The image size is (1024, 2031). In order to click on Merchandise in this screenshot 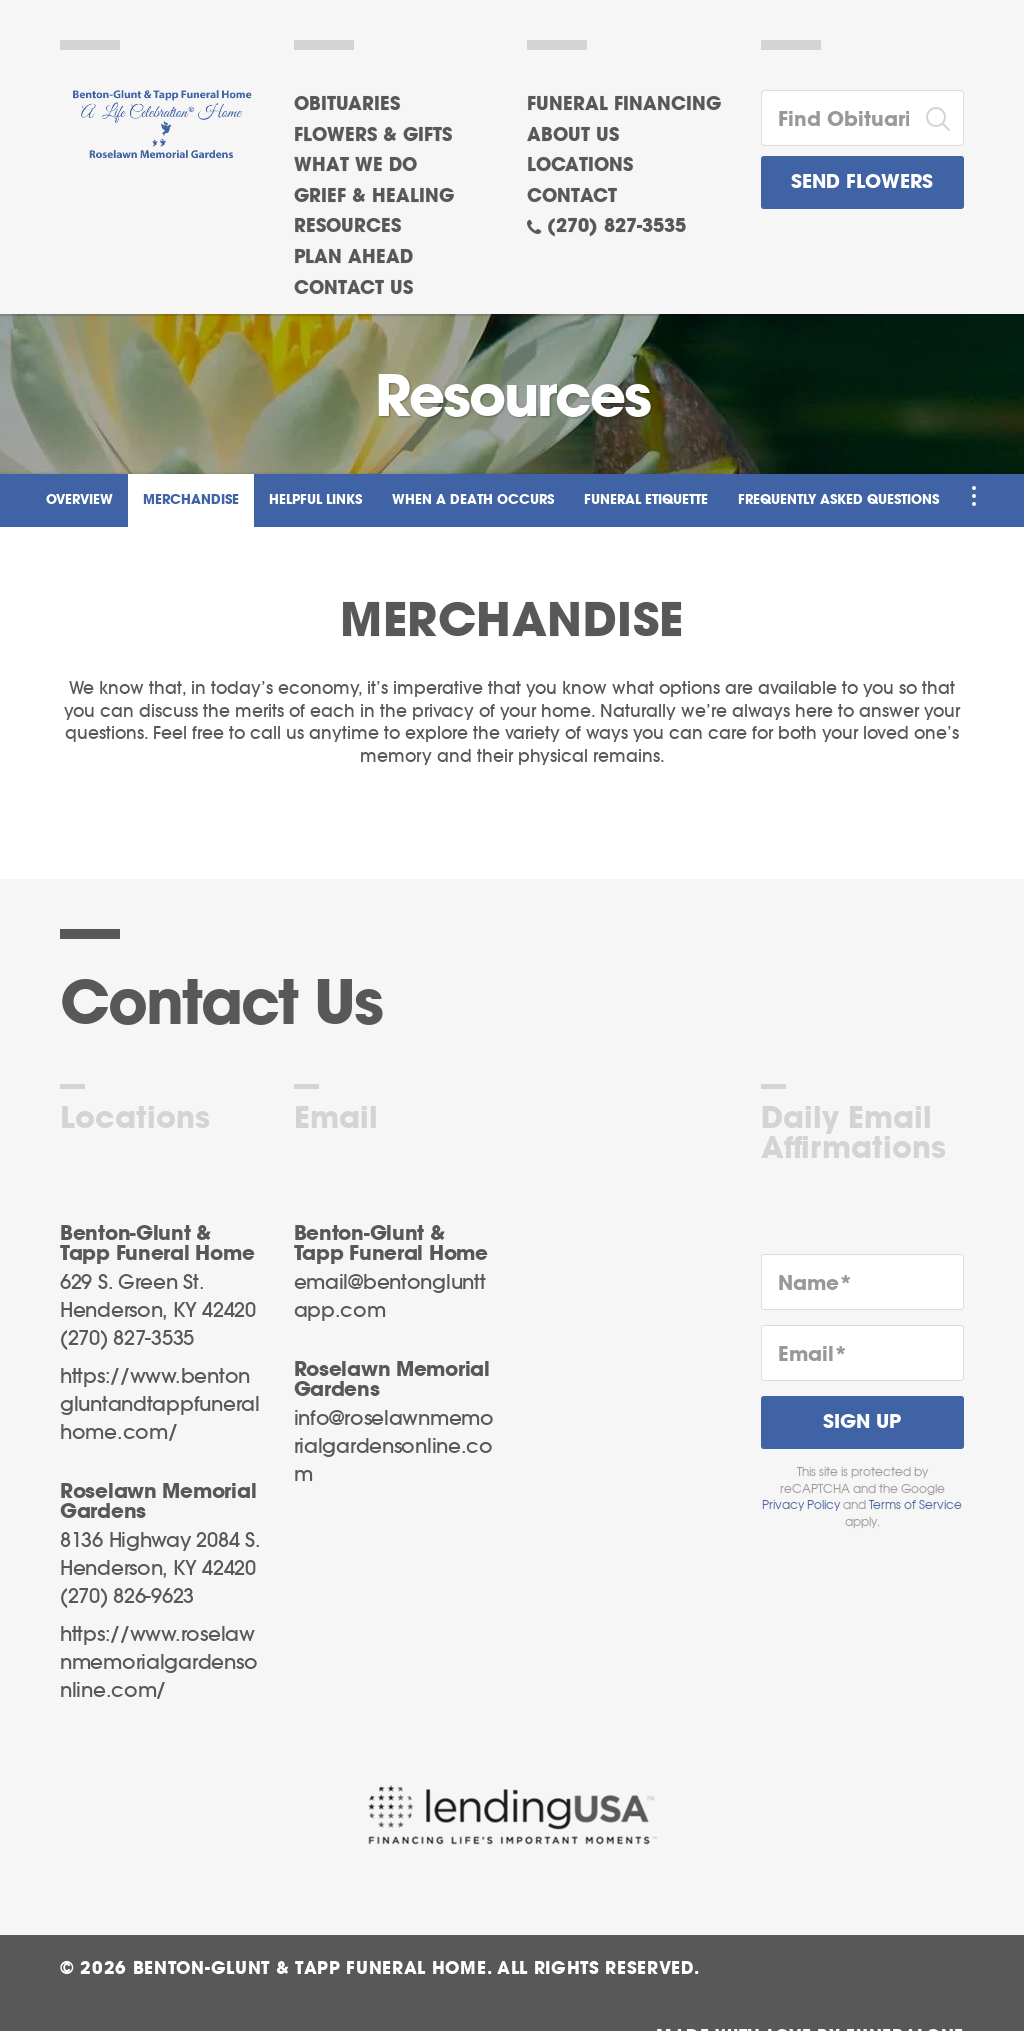, I will do `click(191, 500)`.